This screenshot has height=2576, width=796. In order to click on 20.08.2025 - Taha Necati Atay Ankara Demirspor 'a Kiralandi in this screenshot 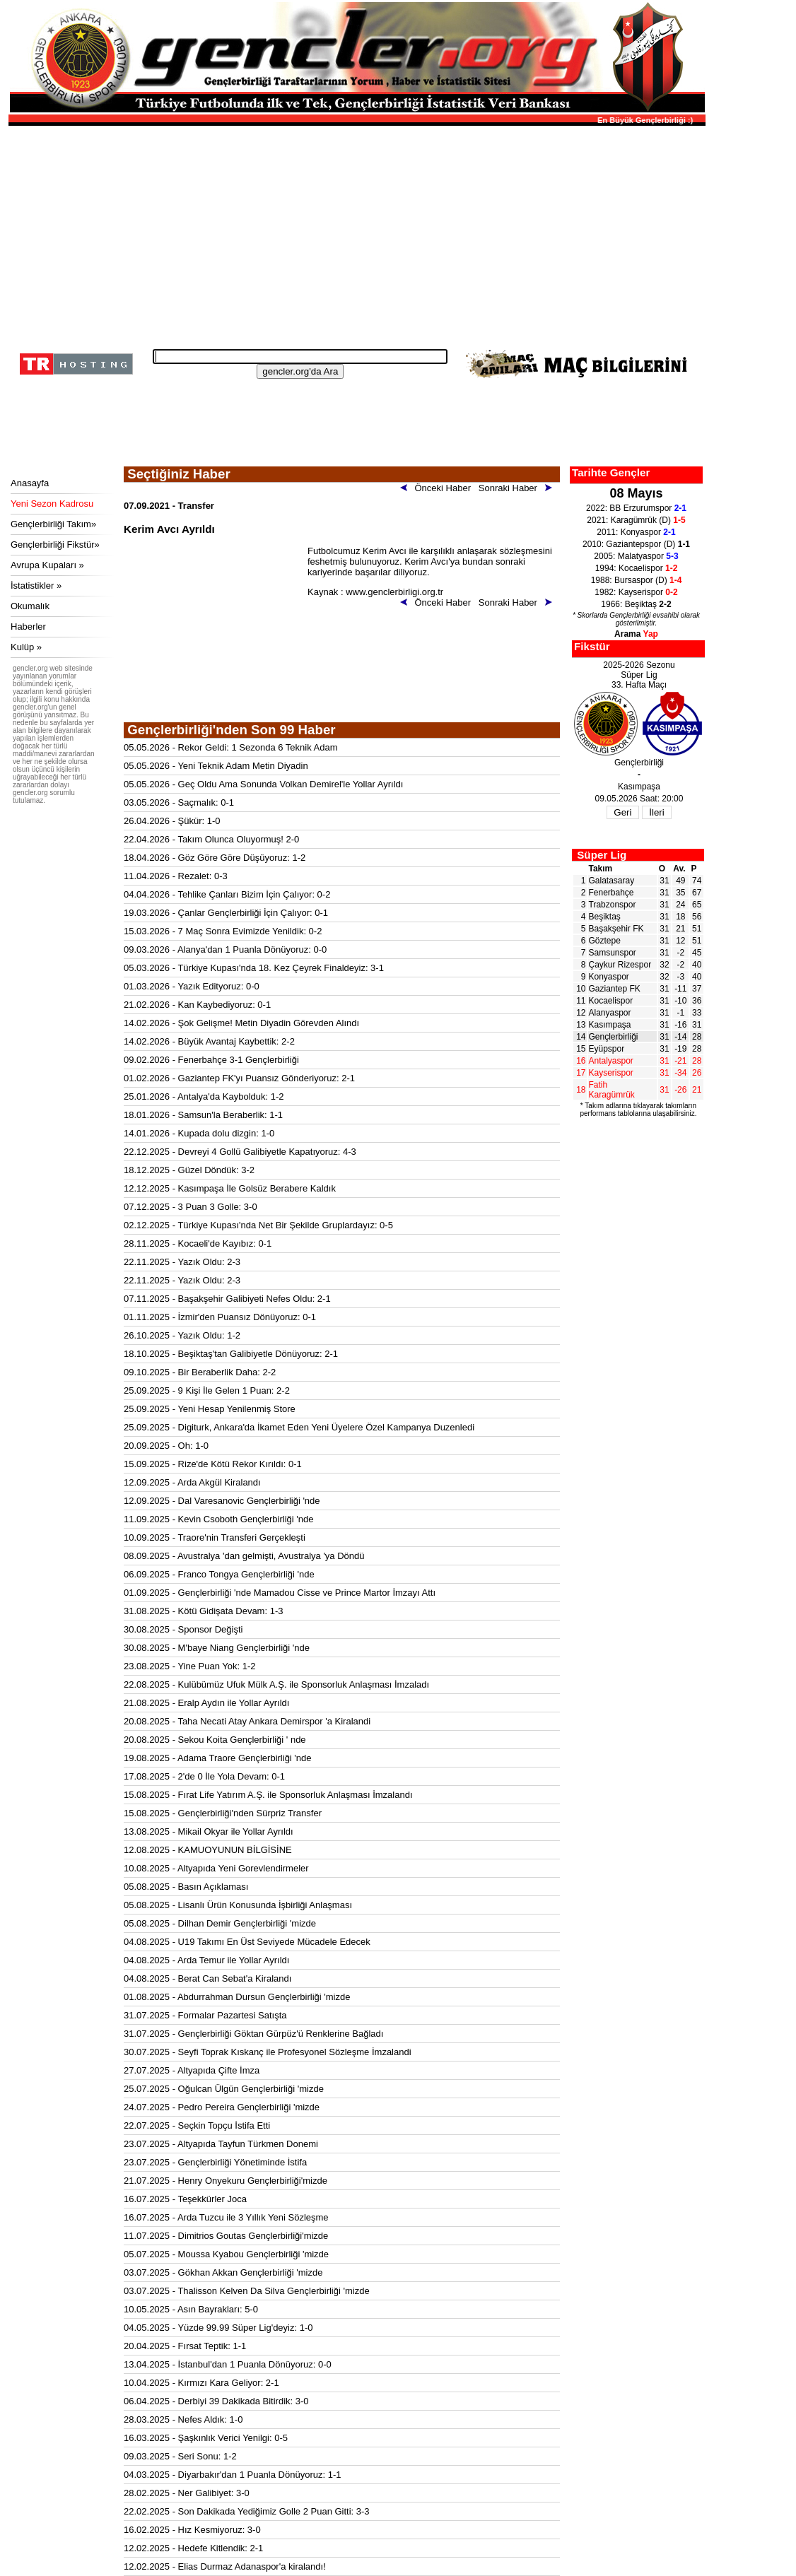, I will do `click(247, 1721)`.